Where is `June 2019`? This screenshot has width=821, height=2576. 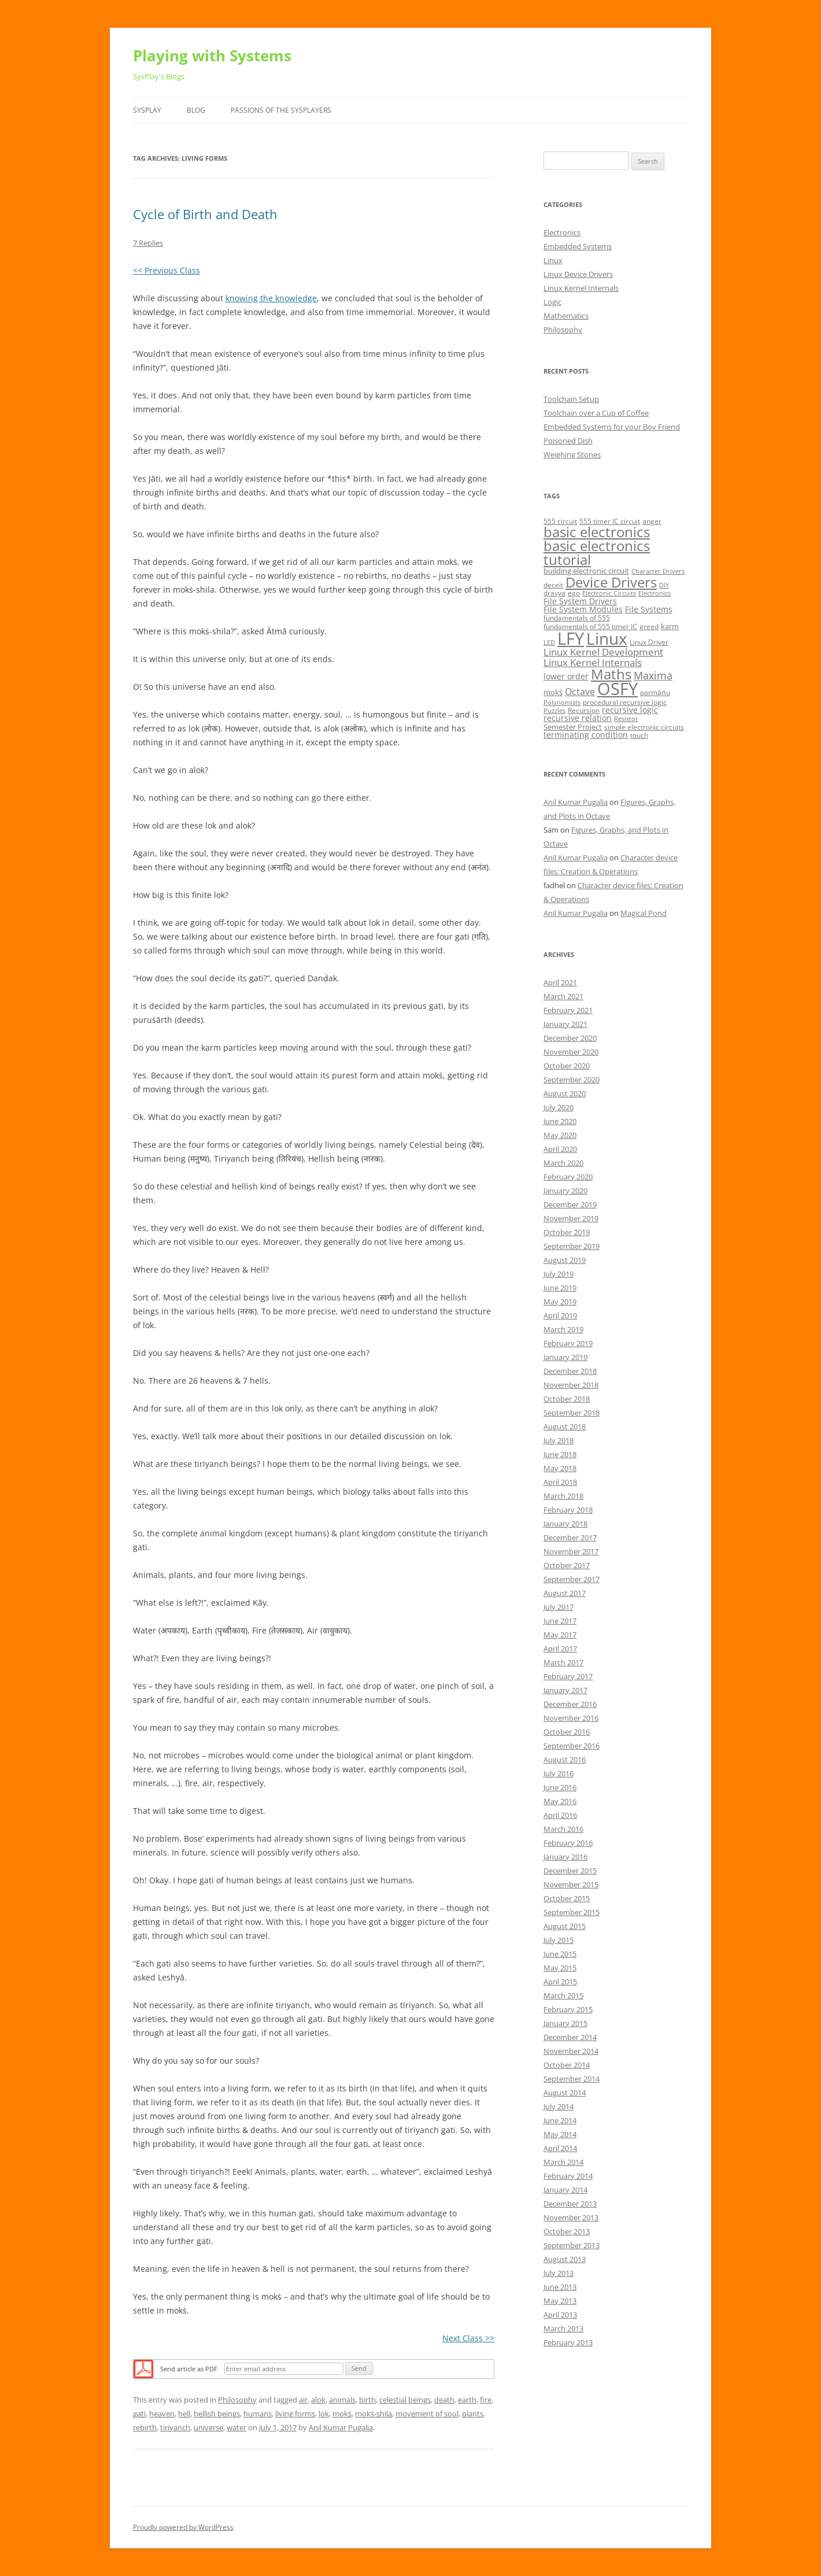
June 2019 is located at coordinates (559, 1288).